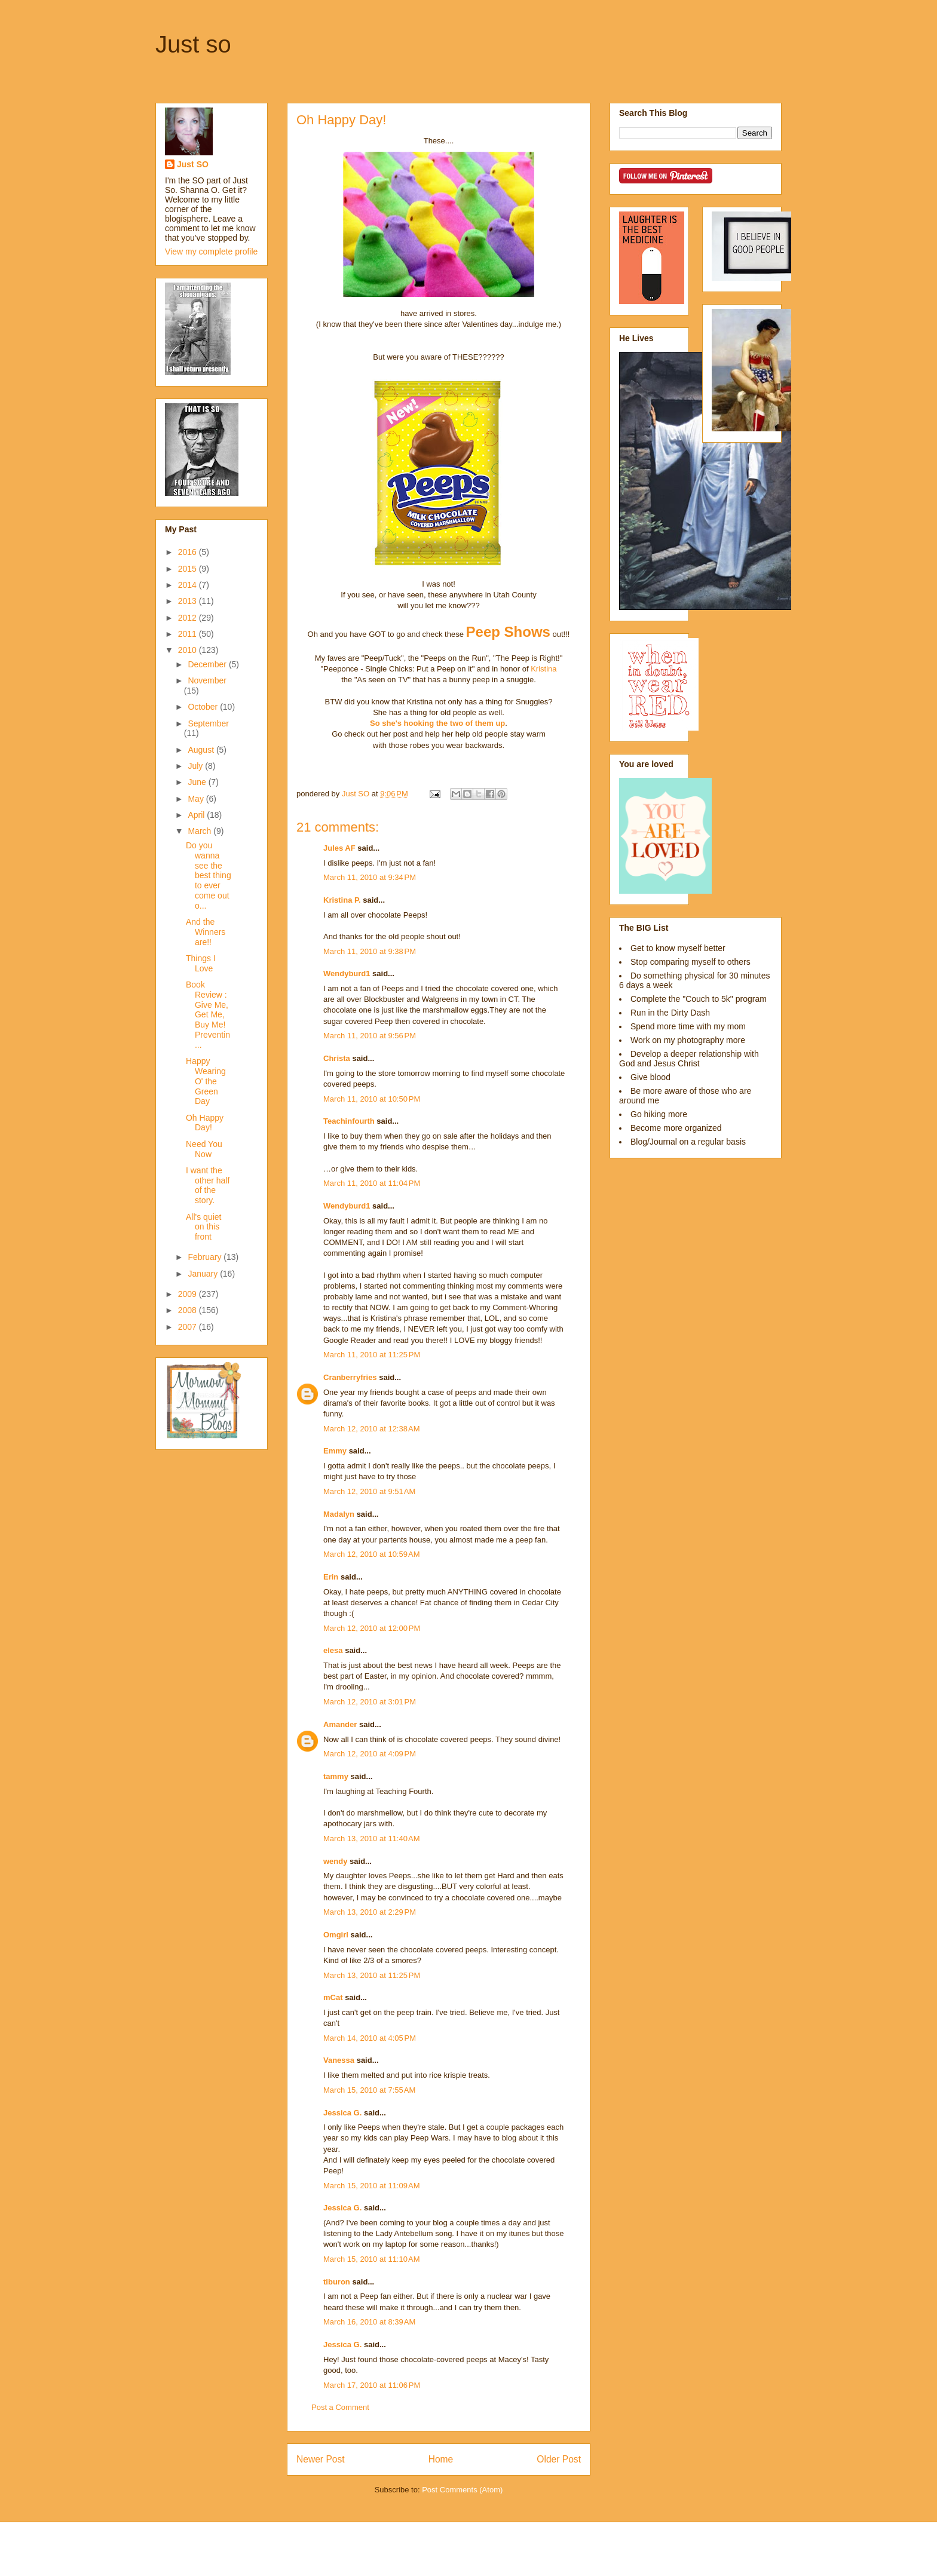  What do you see at coordinates (188, 634) in the screenshot?
I see `2011` at bounding box center [188, 634].